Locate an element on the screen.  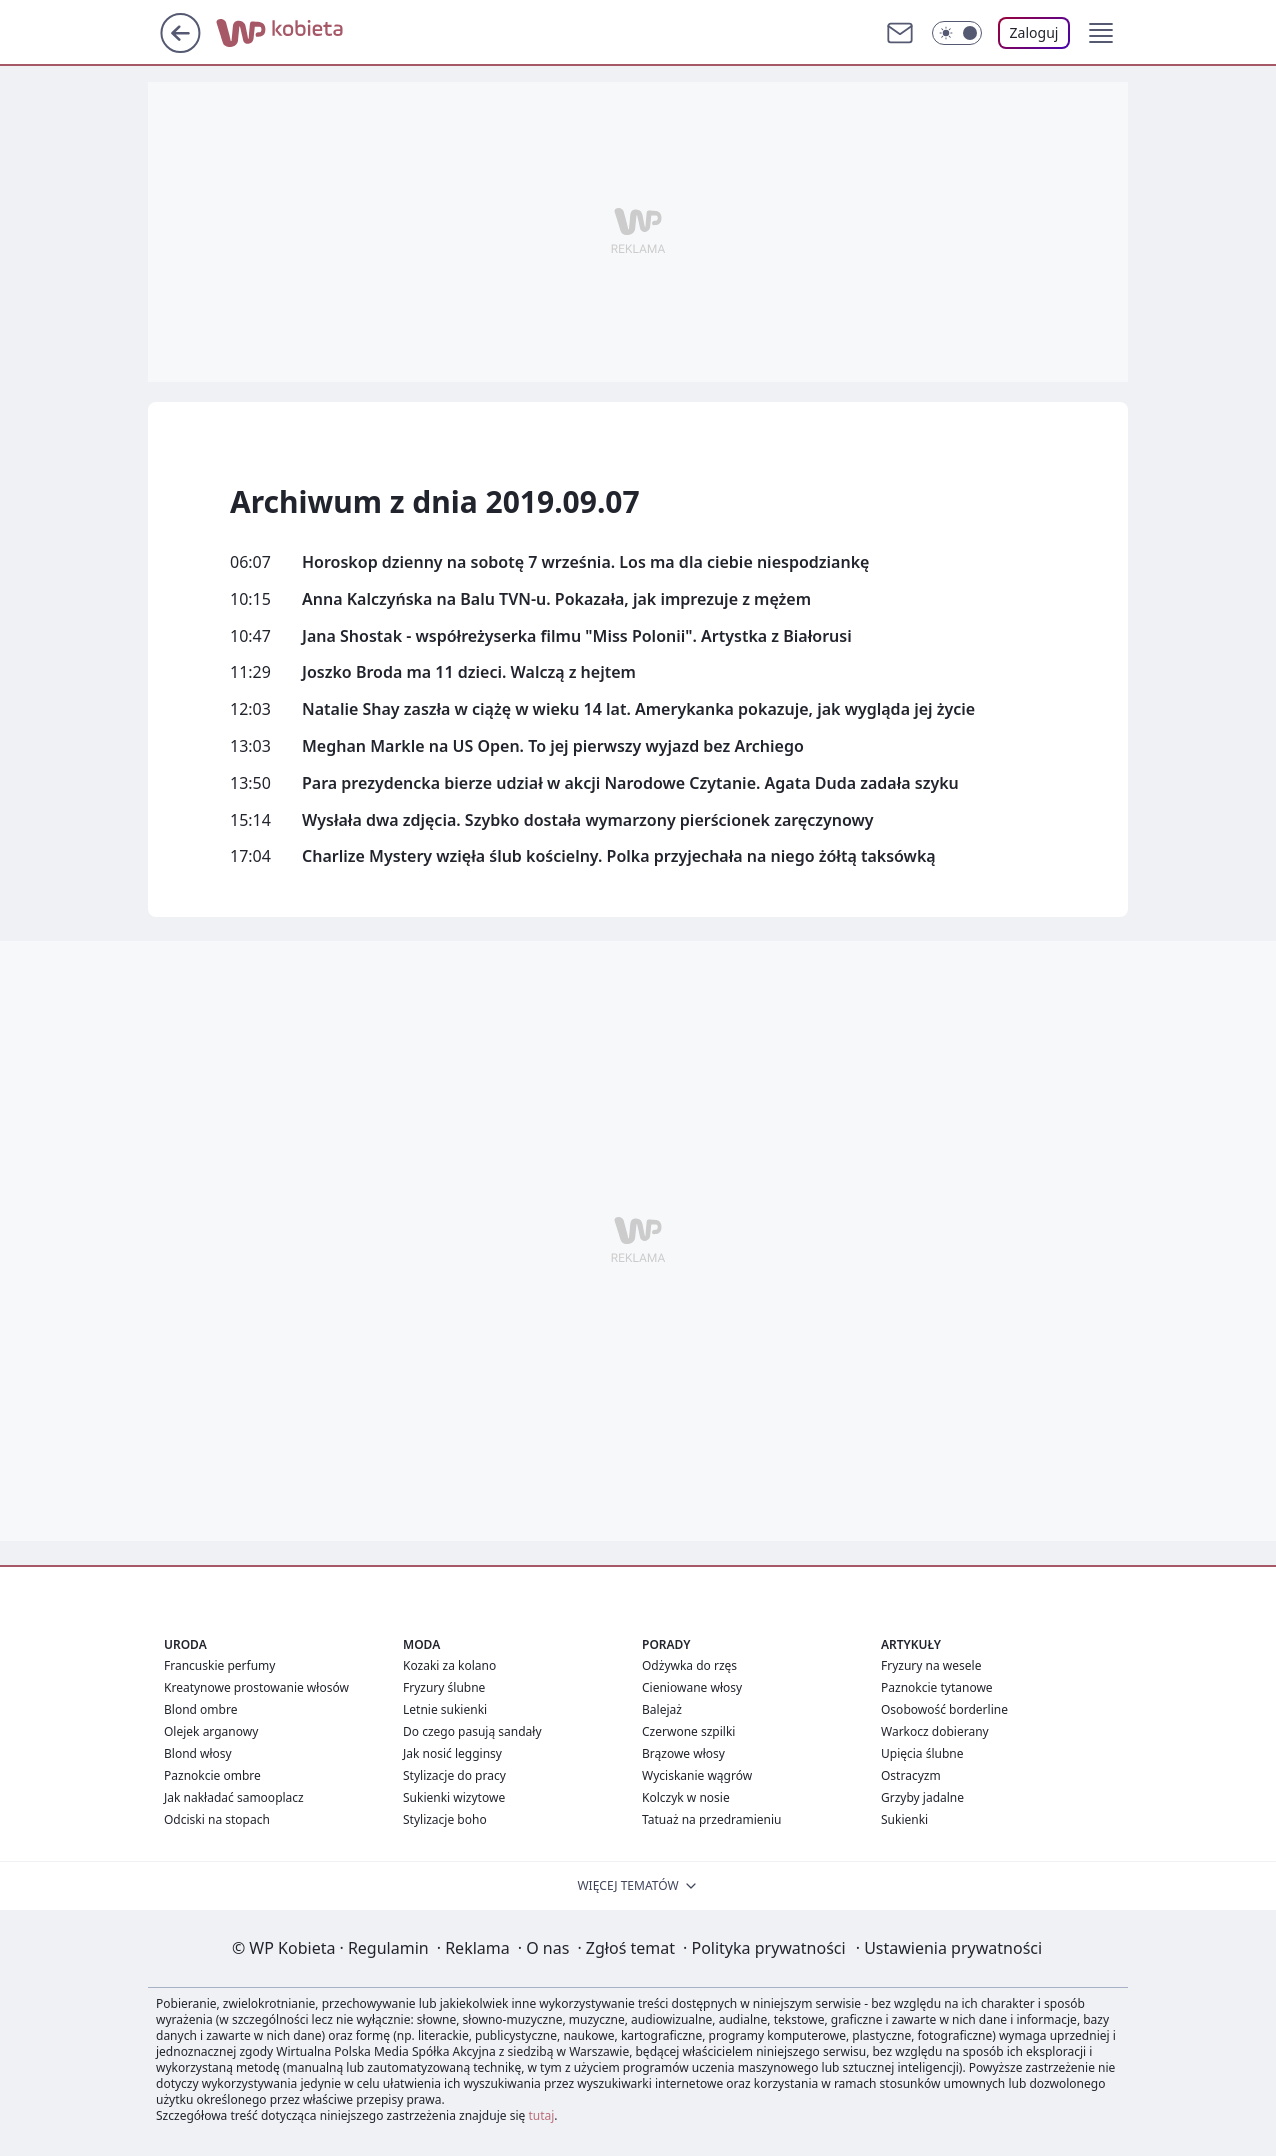
Jak nakładać samooplacz is located at coordinates (234, 1797).